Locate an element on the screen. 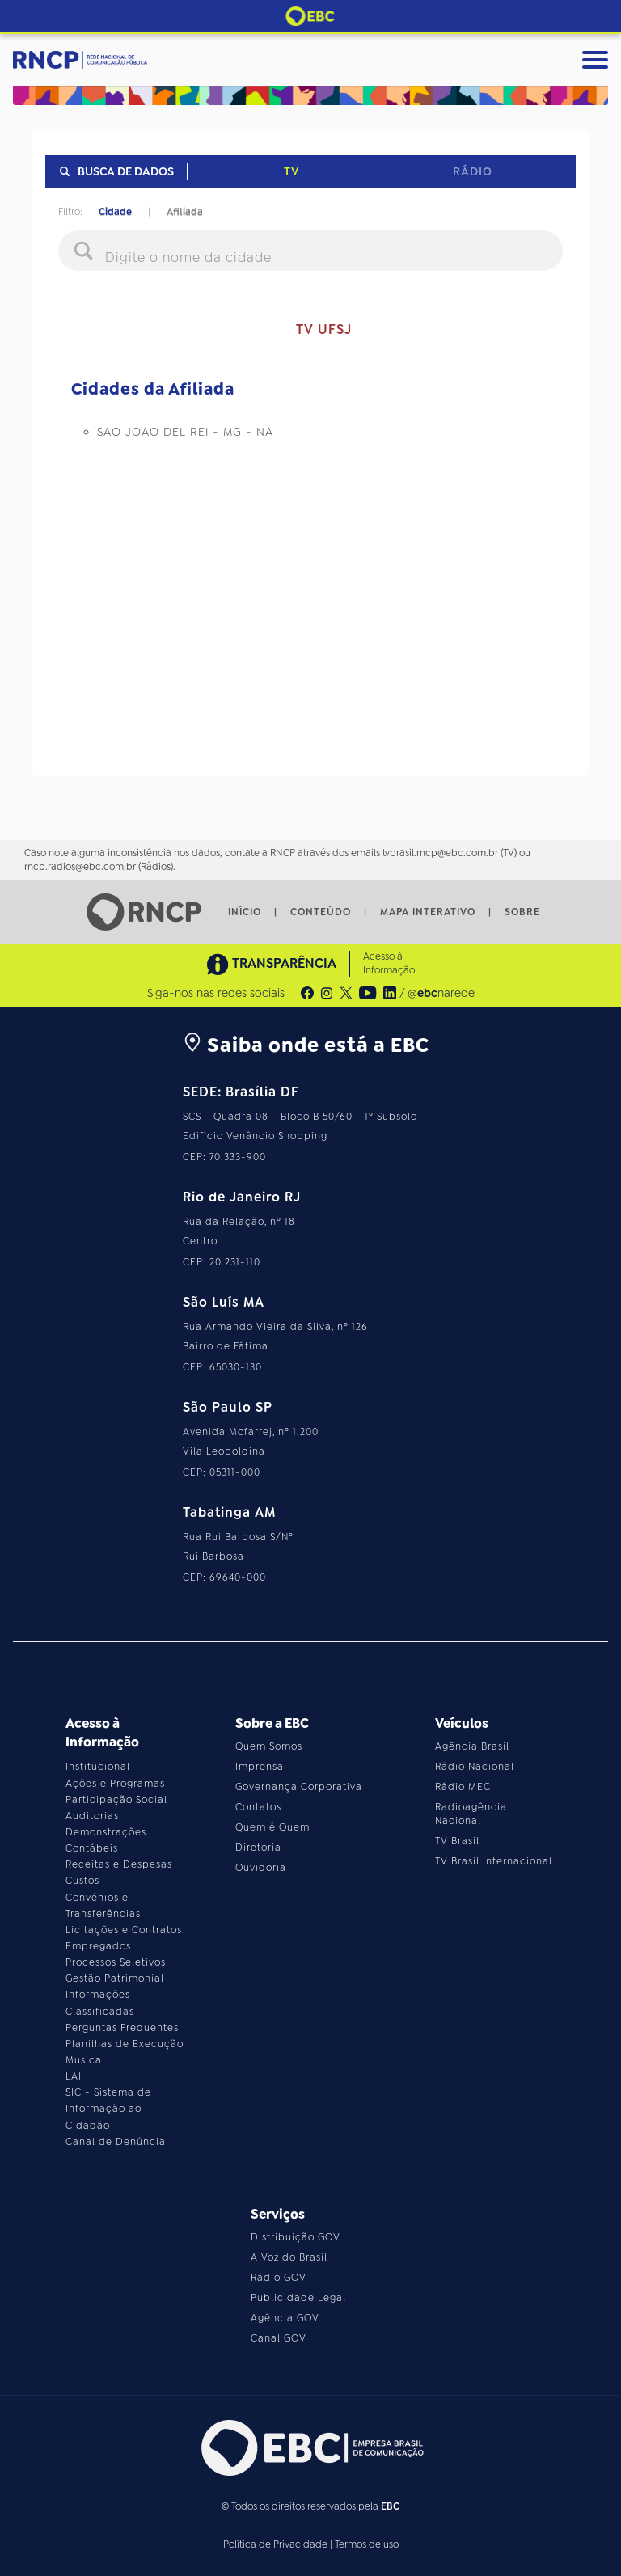  Radioagência Nacional is located at coordinates (471, 1814).